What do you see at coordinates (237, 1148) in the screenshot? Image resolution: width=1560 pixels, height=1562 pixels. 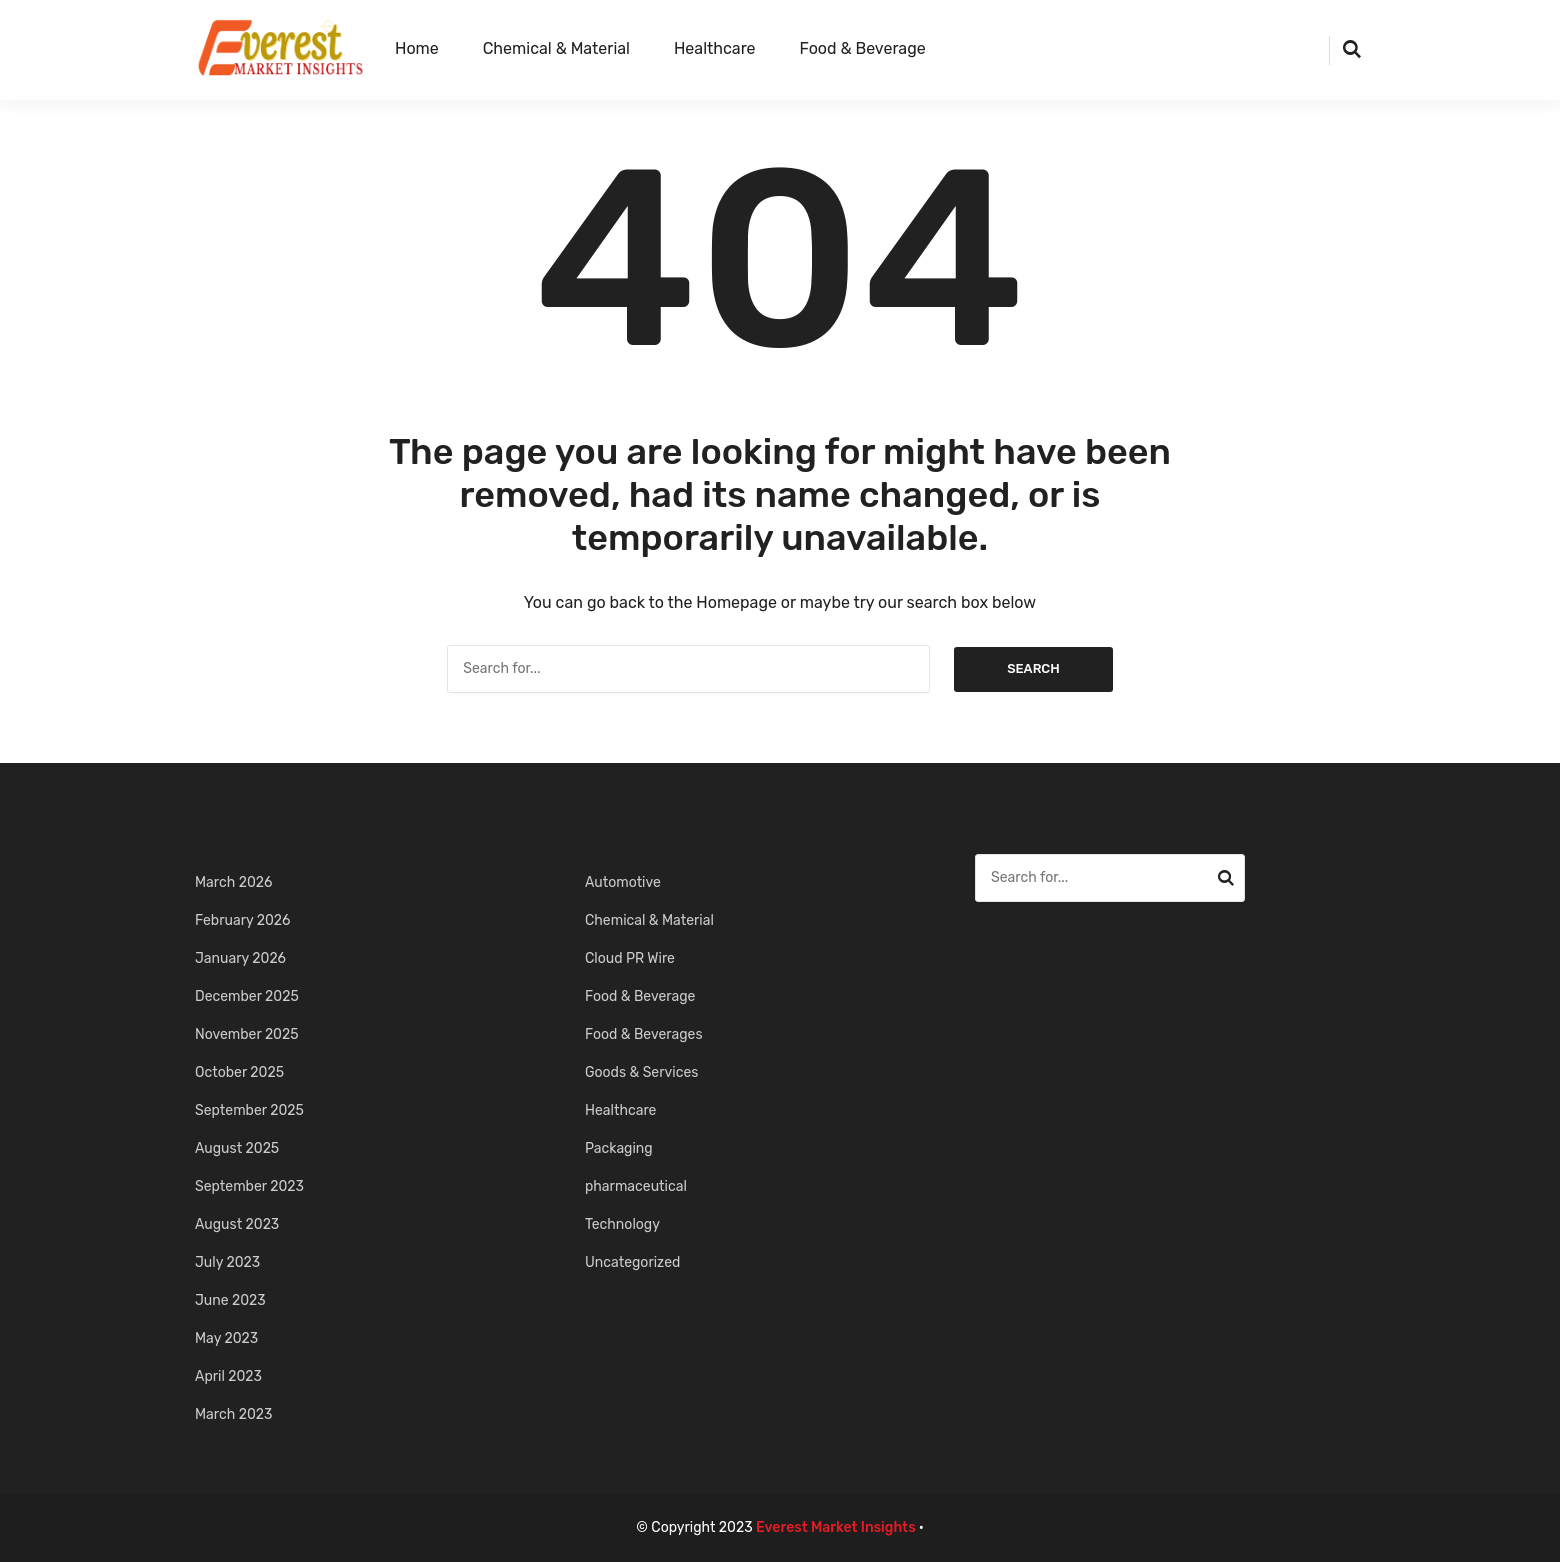 I see `August 2025` at bounding box center [237, 1148].